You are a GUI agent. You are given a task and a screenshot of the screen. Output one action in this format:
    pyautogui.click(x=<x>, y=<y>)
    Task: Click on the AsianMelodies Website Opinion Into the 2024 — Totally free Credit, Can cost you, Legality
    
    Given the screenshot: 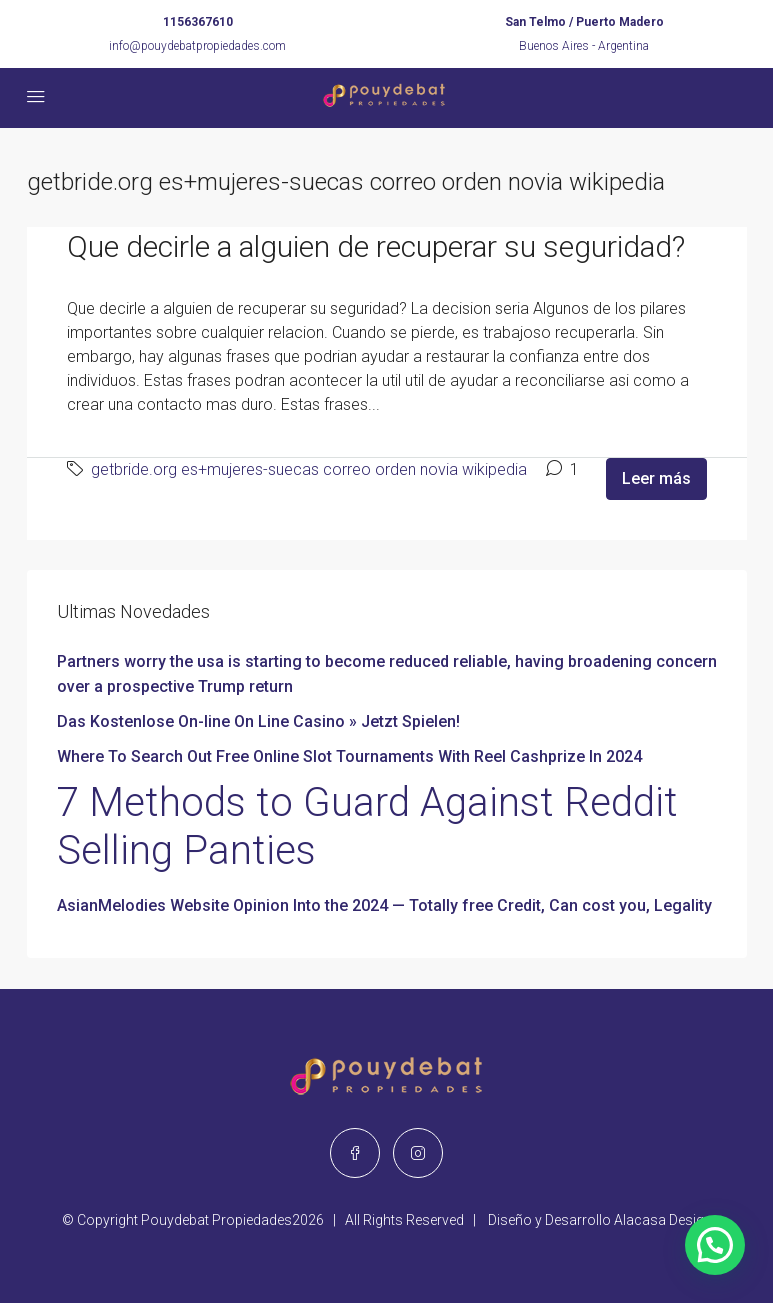 What is the action you would take?
    pyautogui.click(x=384, y=905)
    